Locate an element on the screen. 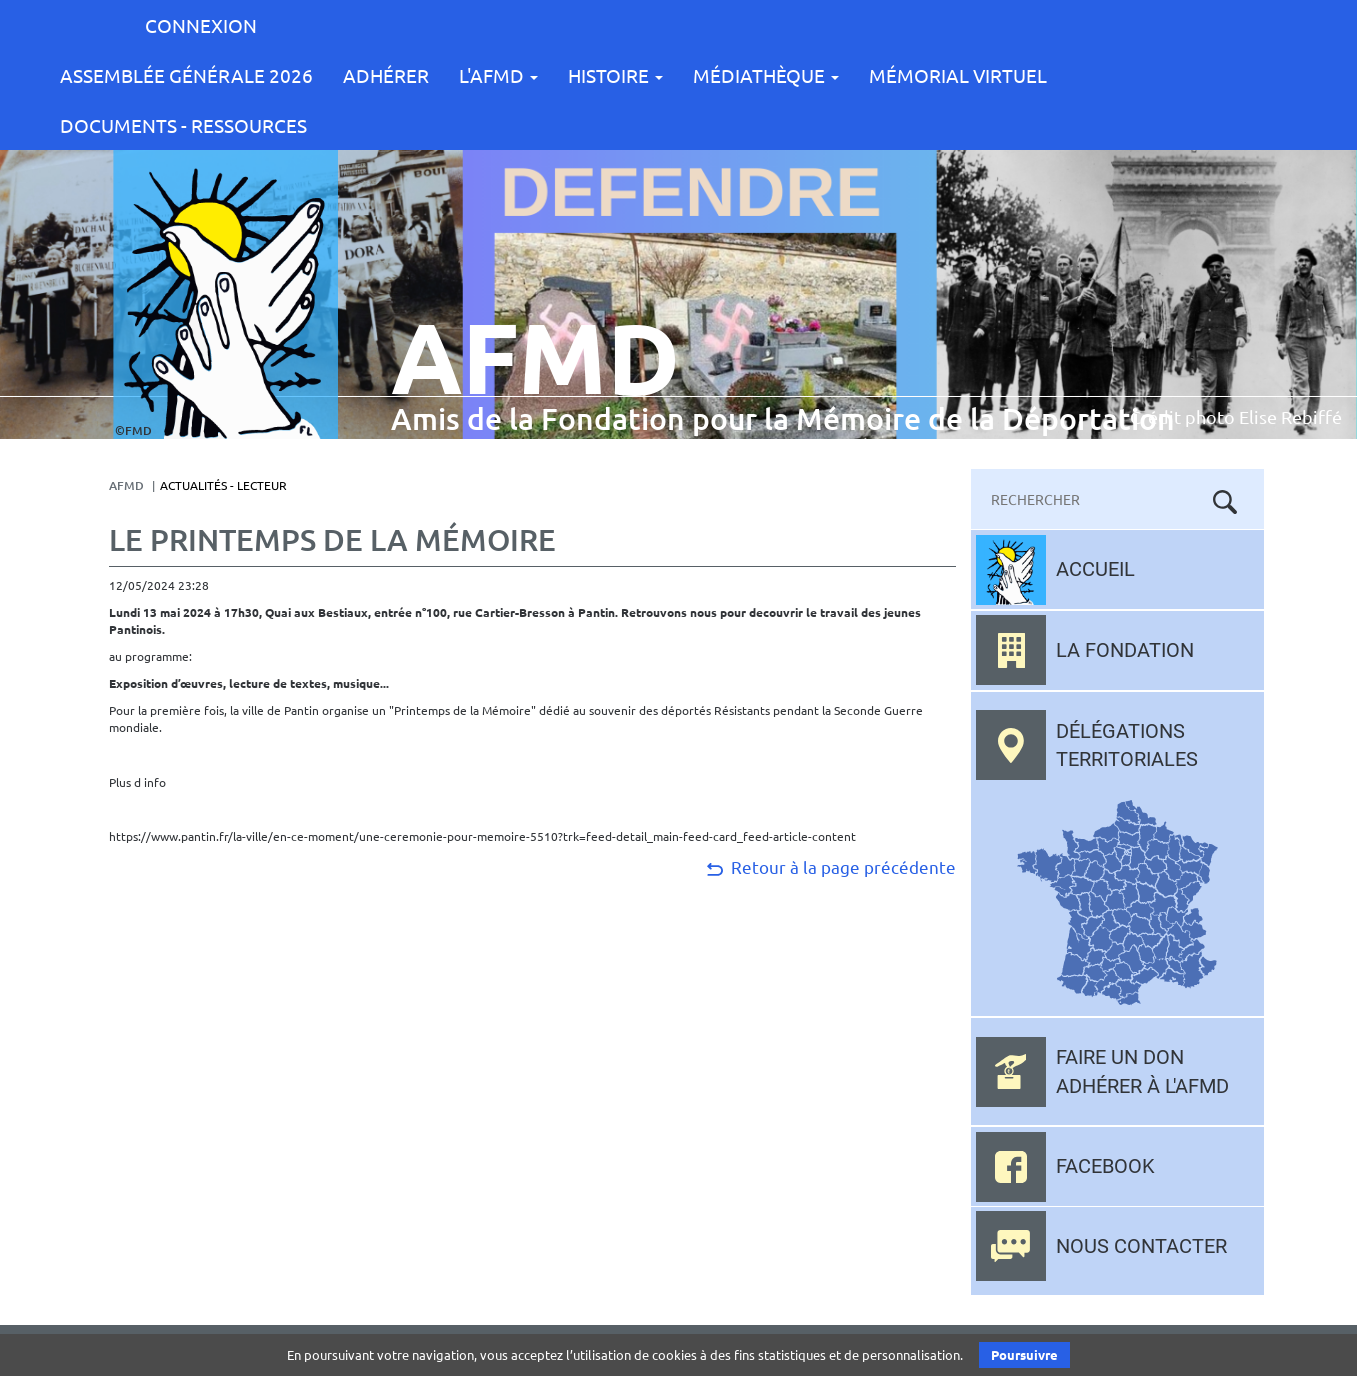 This screenshot has height=1376, width=1357. La fondation is located at coordinates (1125, 650).